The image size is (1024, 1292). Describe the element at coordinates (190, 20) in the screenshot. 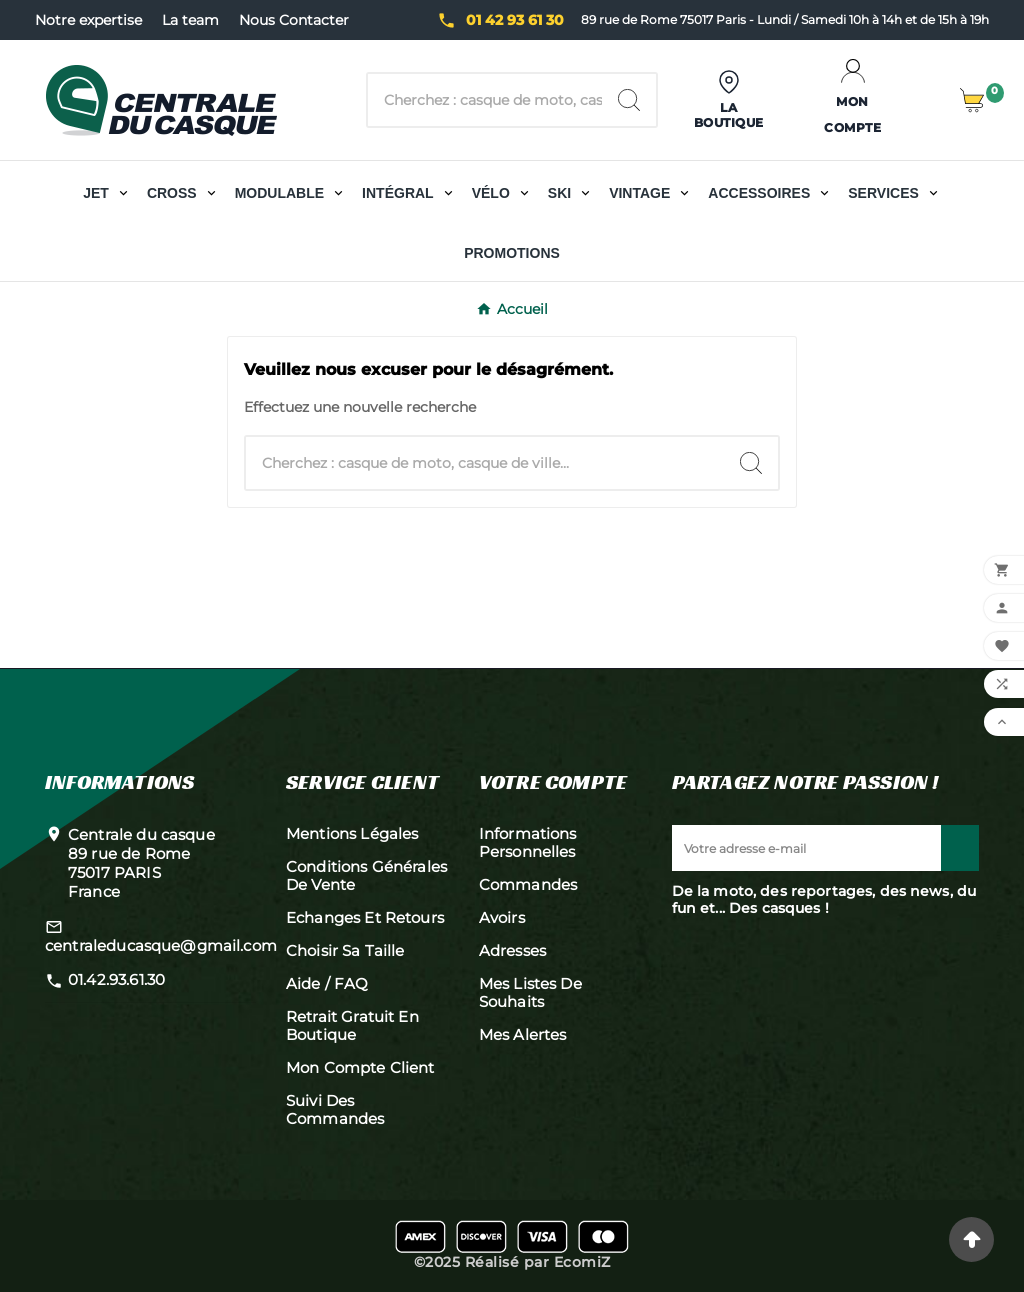

I see `La team` at that location.